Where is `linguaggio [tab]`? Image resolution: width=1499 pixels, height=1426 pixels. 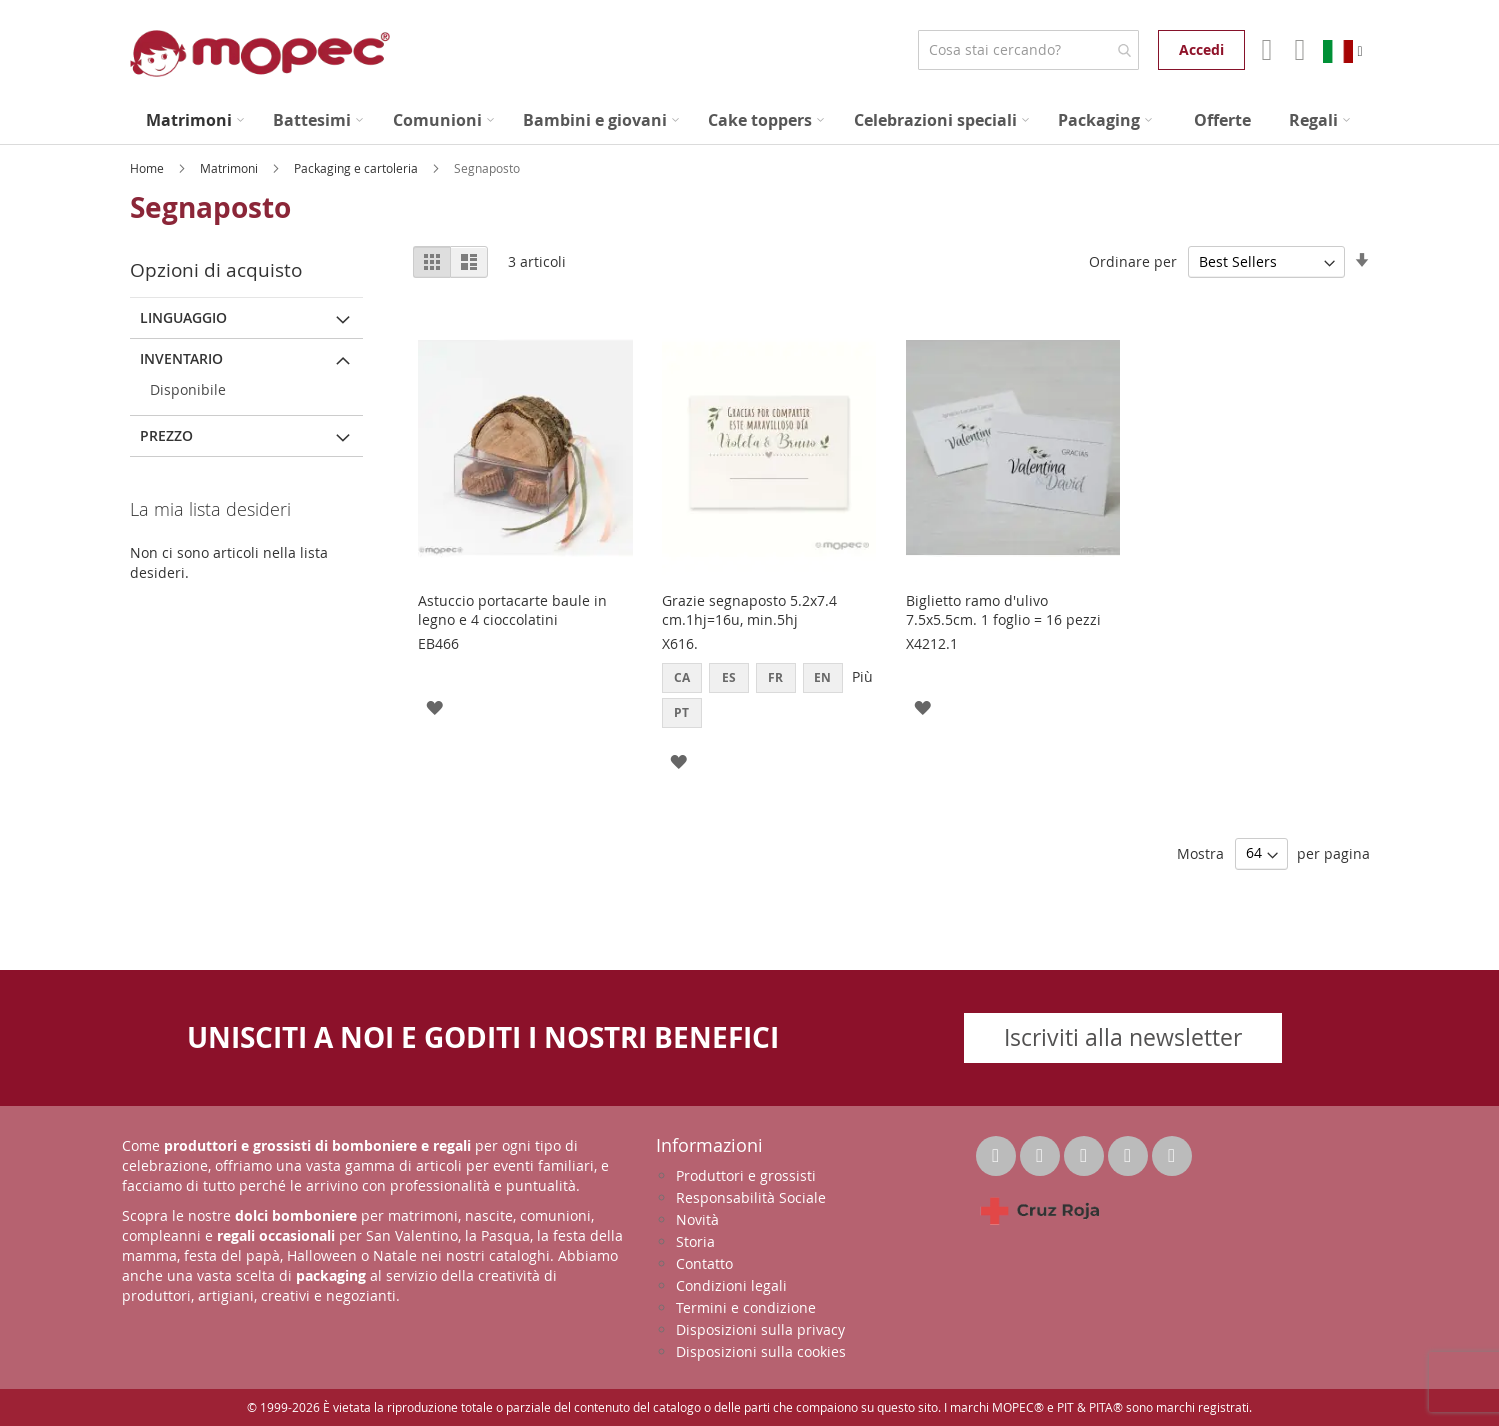 linguaggio [tab] is located at coordinates (183, 317).